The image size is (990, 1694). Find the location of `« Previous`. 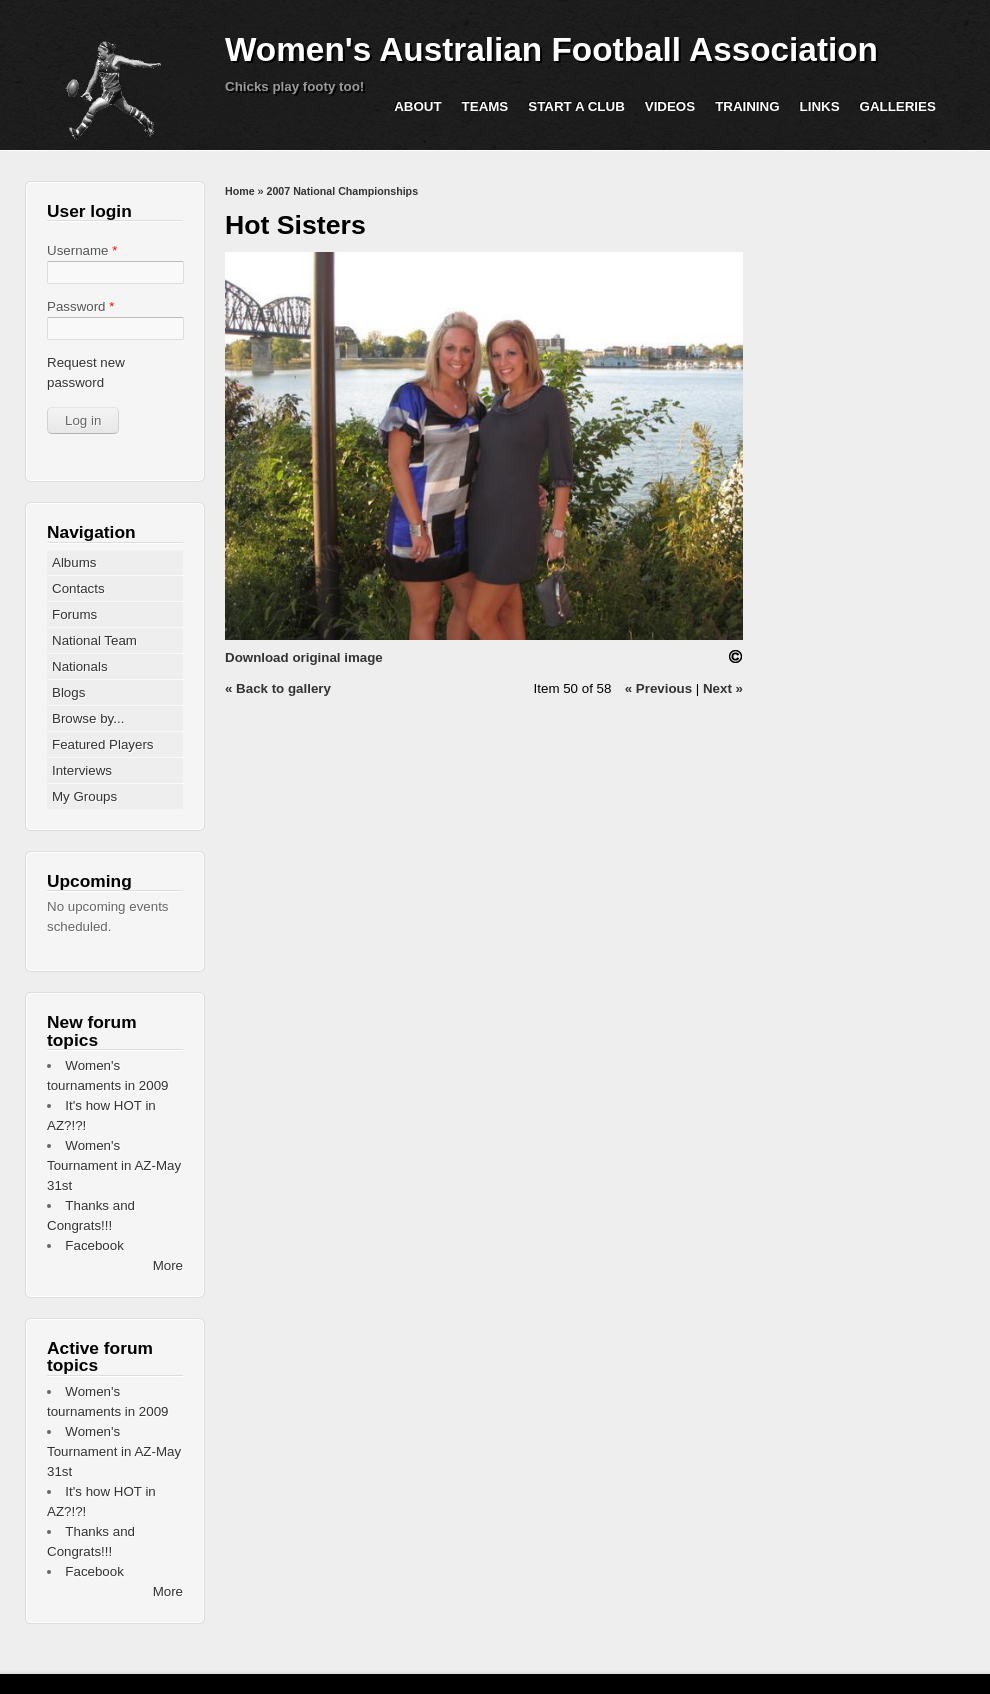

« Previous is located at coordinates (658, 688).